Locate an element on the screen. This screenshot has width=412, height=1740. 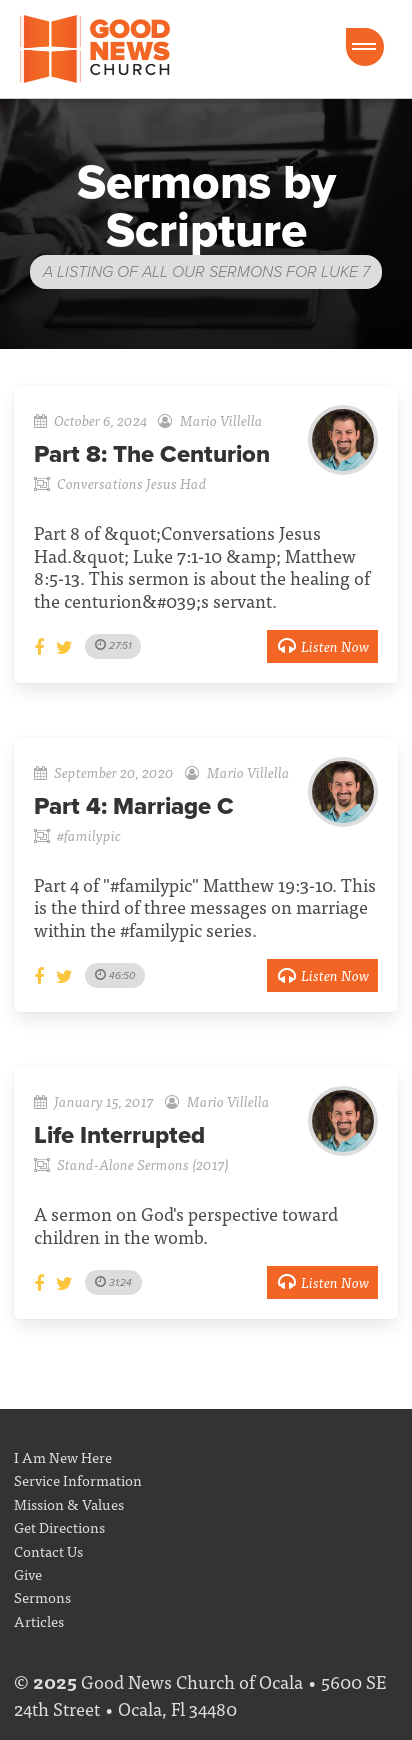
Contact Us is located at coordinates (48, 1550).